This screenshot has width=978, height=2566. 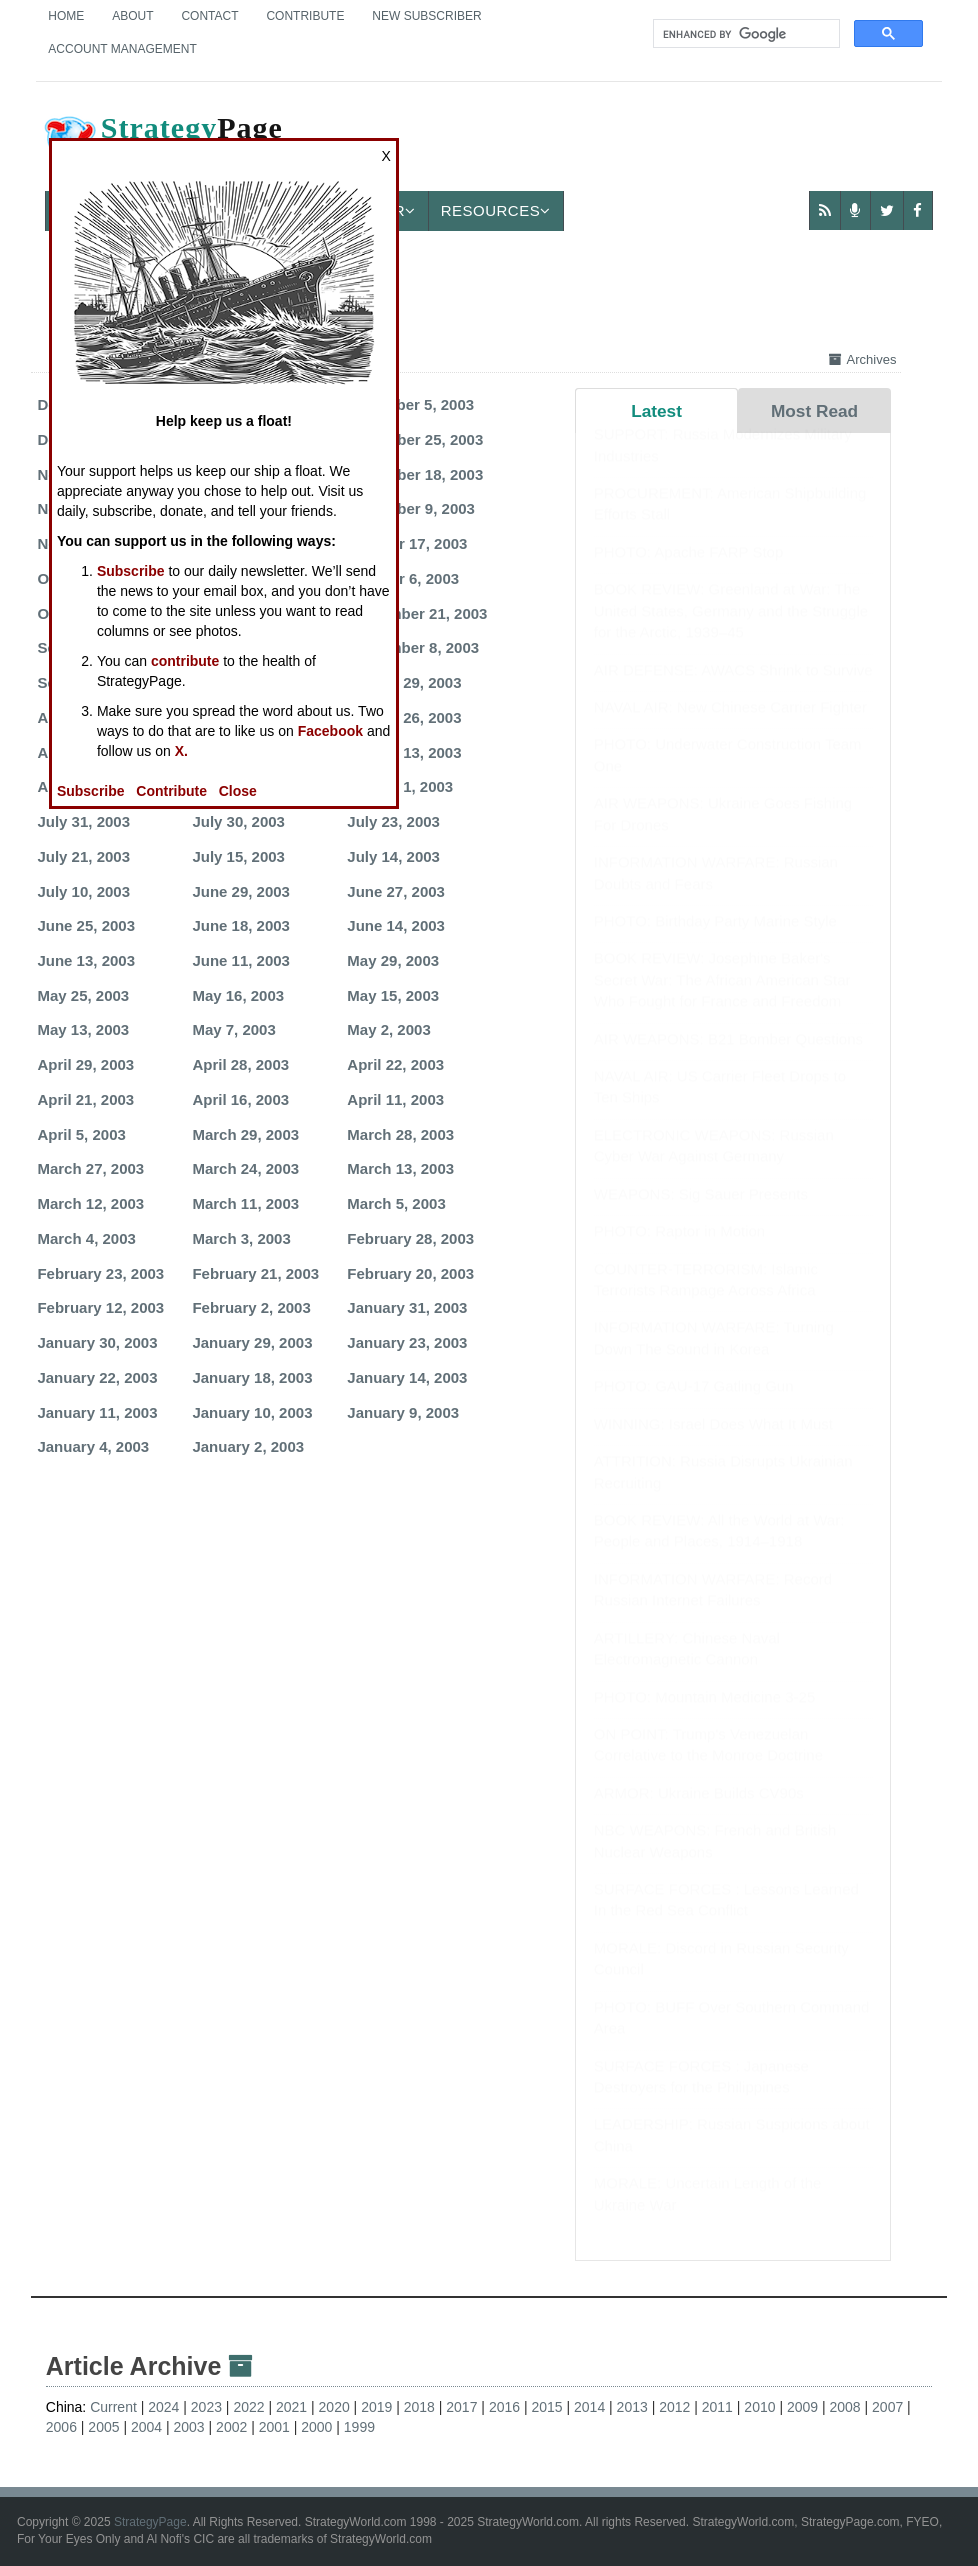 What do you see at coordinates (419, 2407) in the screenshot?
I see `2018` at bounding box center [419, 2407].